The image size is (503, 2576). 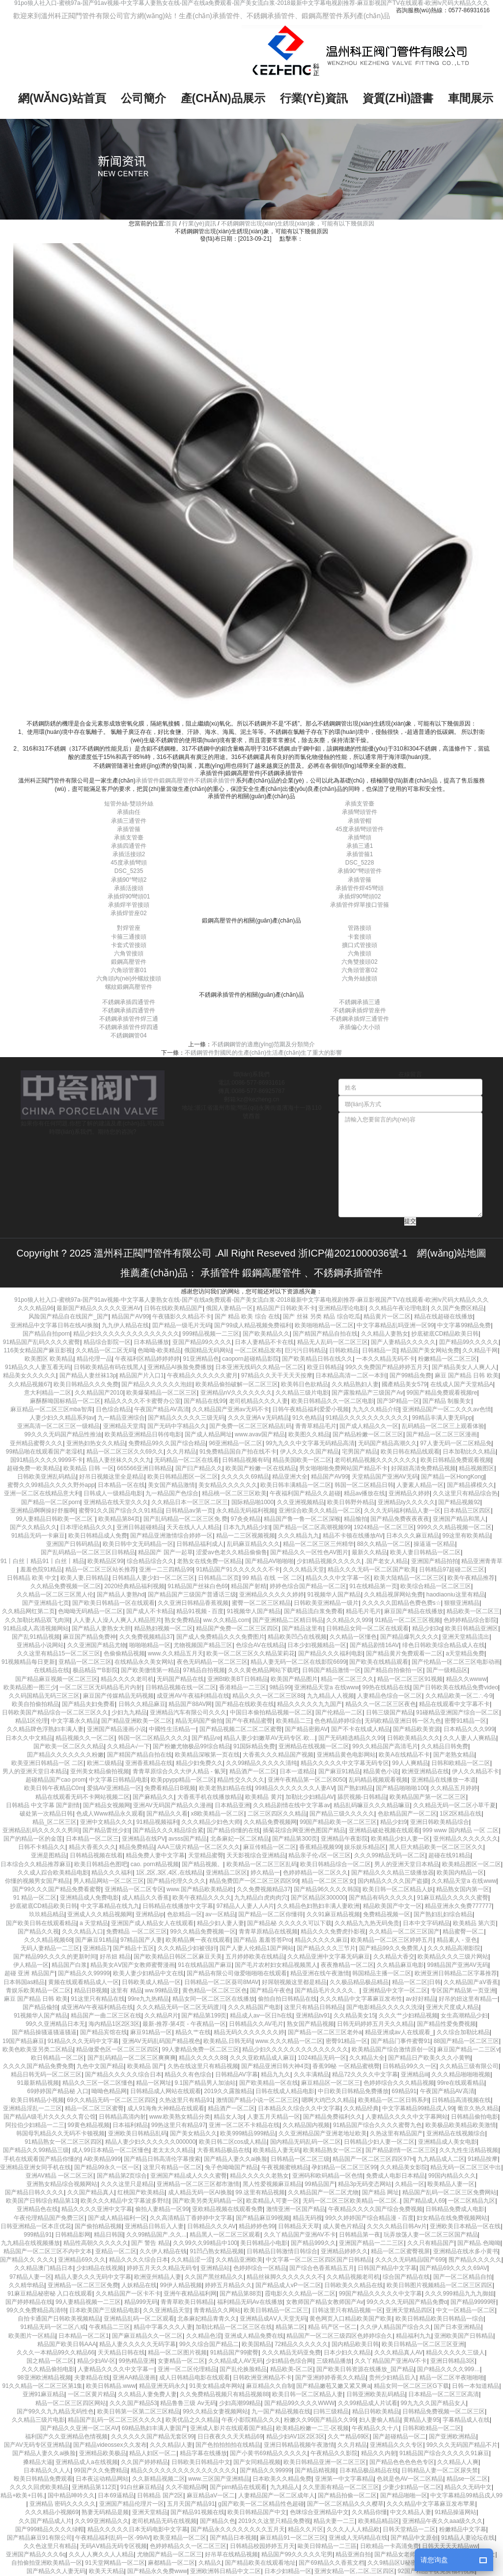 What do you see at coordinates (181, 2007) in the screenshot?
I see `久久久精品无码一区二区无码渡川` at bounding box center [181, 2007].